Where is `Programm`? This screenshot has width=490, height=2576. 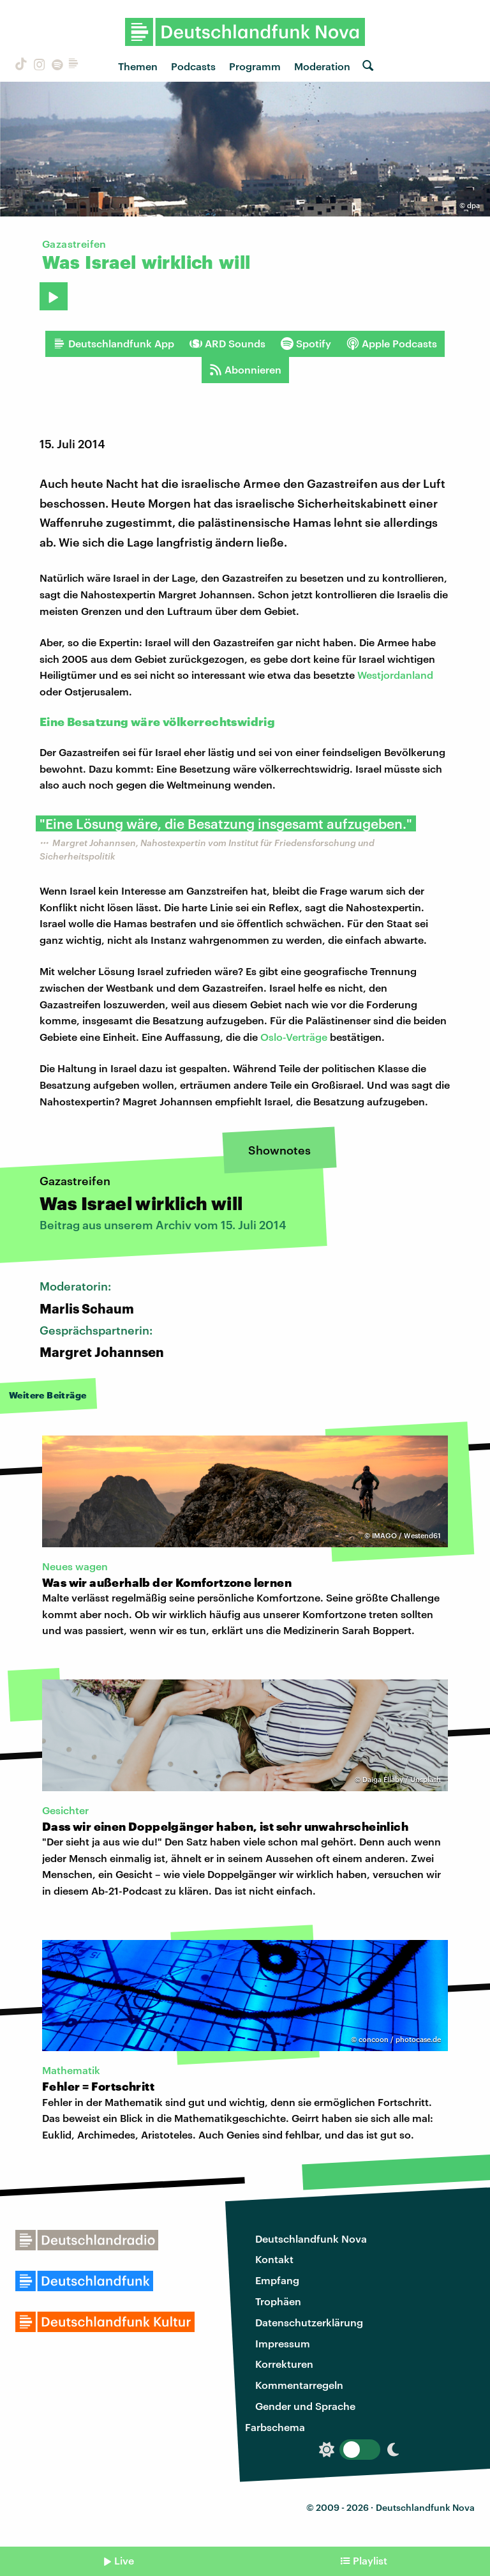
Programm is located at coordinates (255, 66).